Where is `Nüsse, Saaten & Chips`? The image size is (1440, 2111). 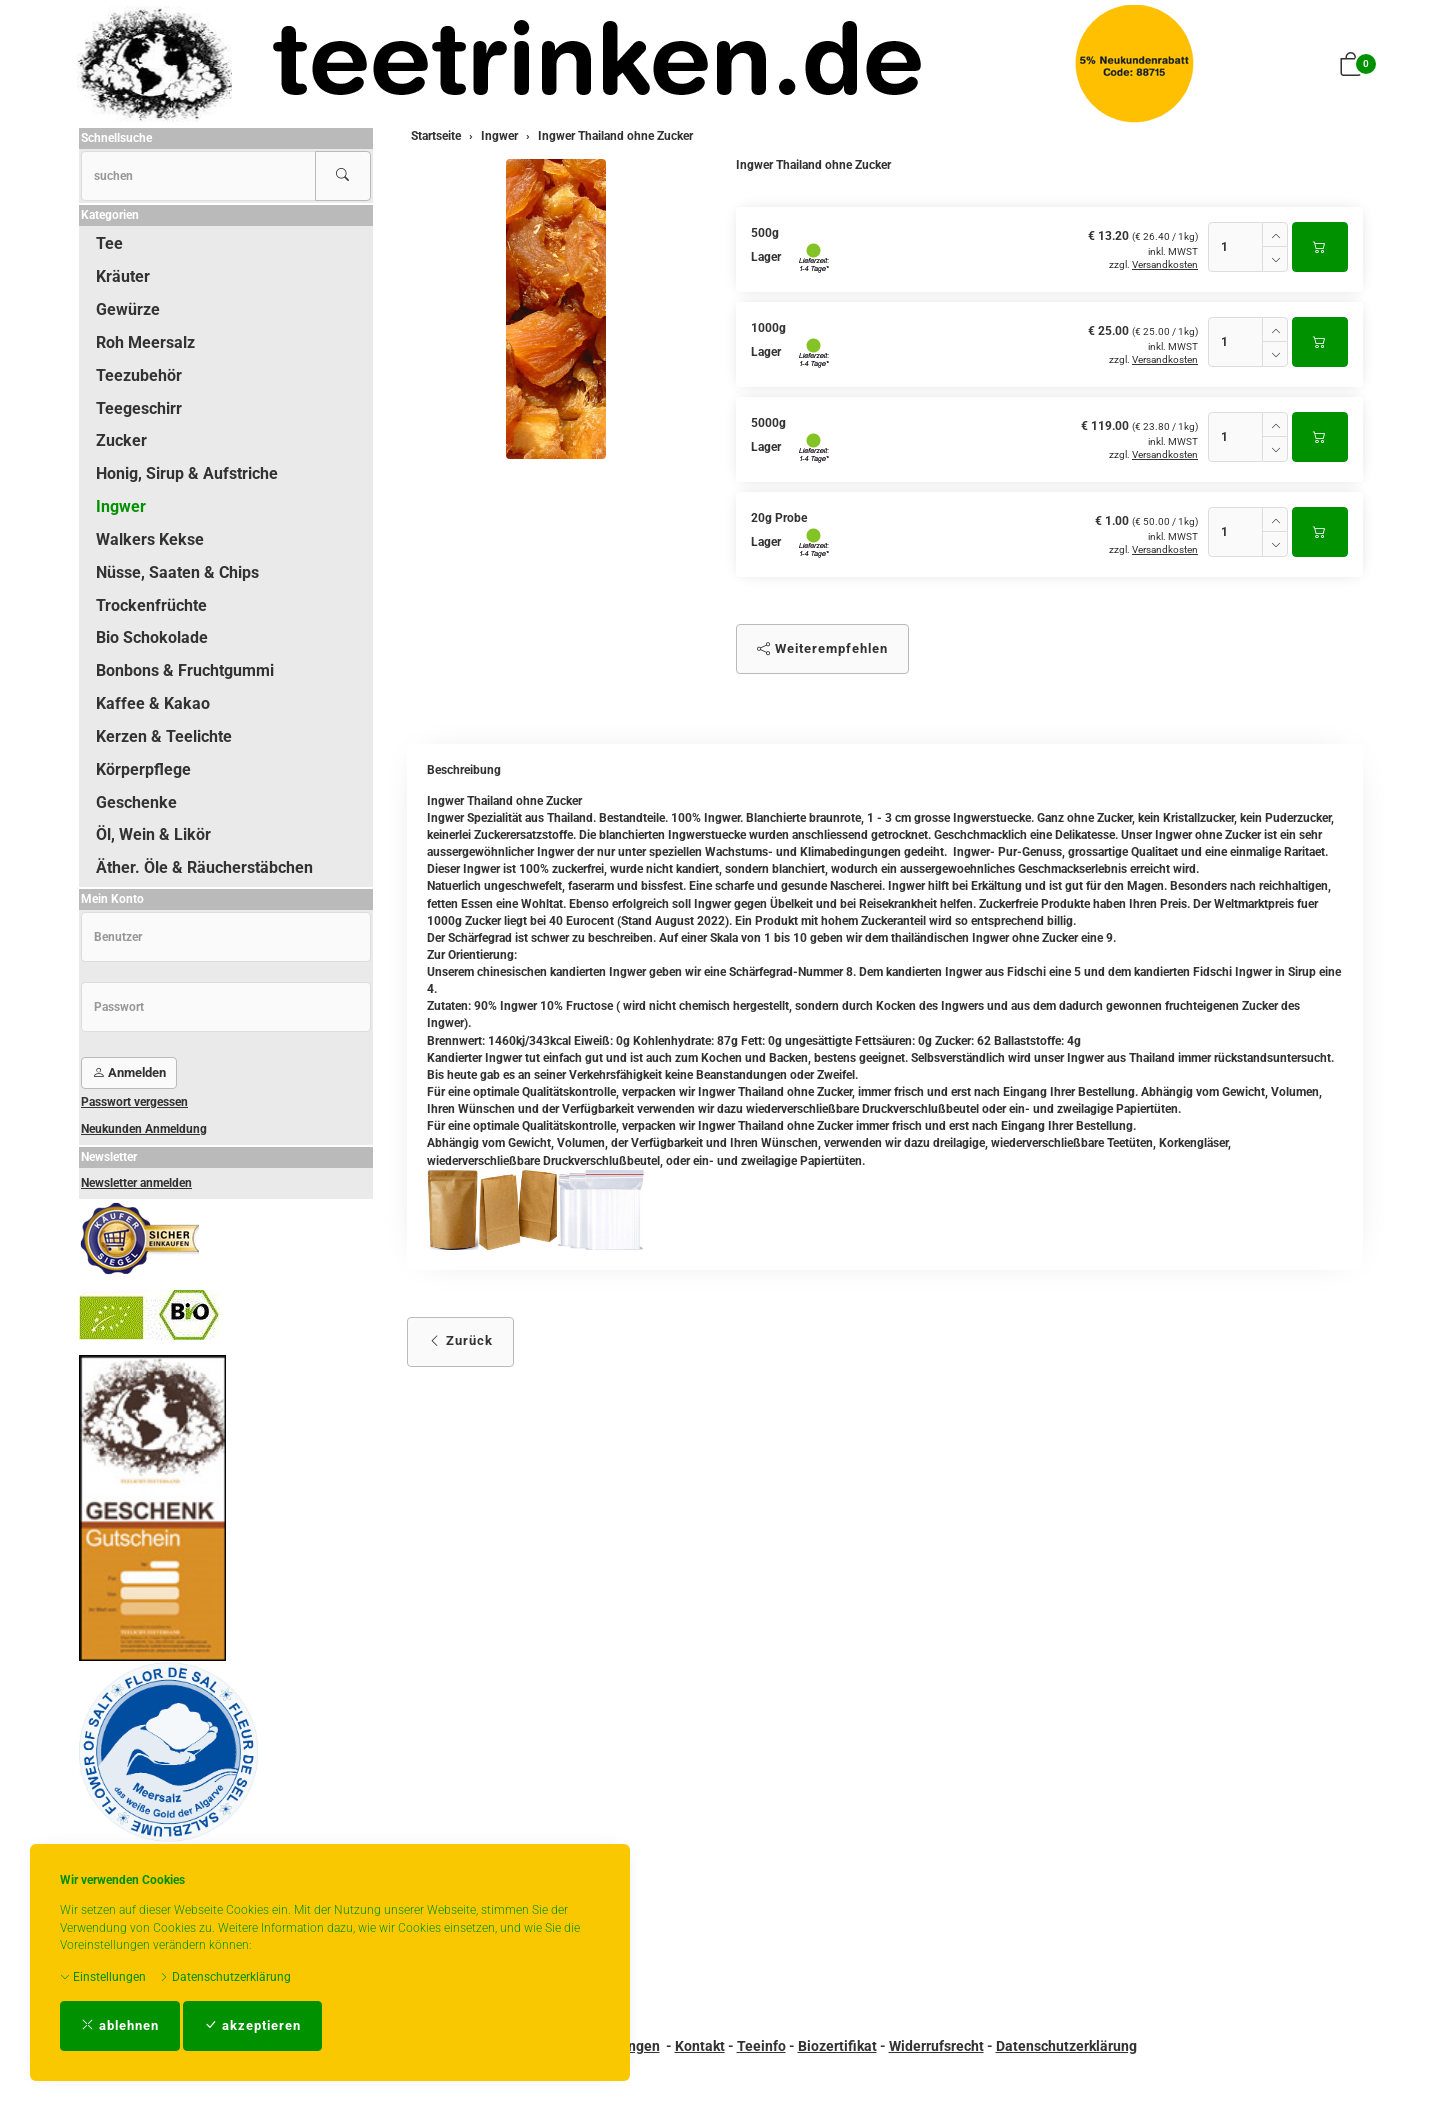 Nüsse, Saaten & Chips is located at coordinates (177, 572).